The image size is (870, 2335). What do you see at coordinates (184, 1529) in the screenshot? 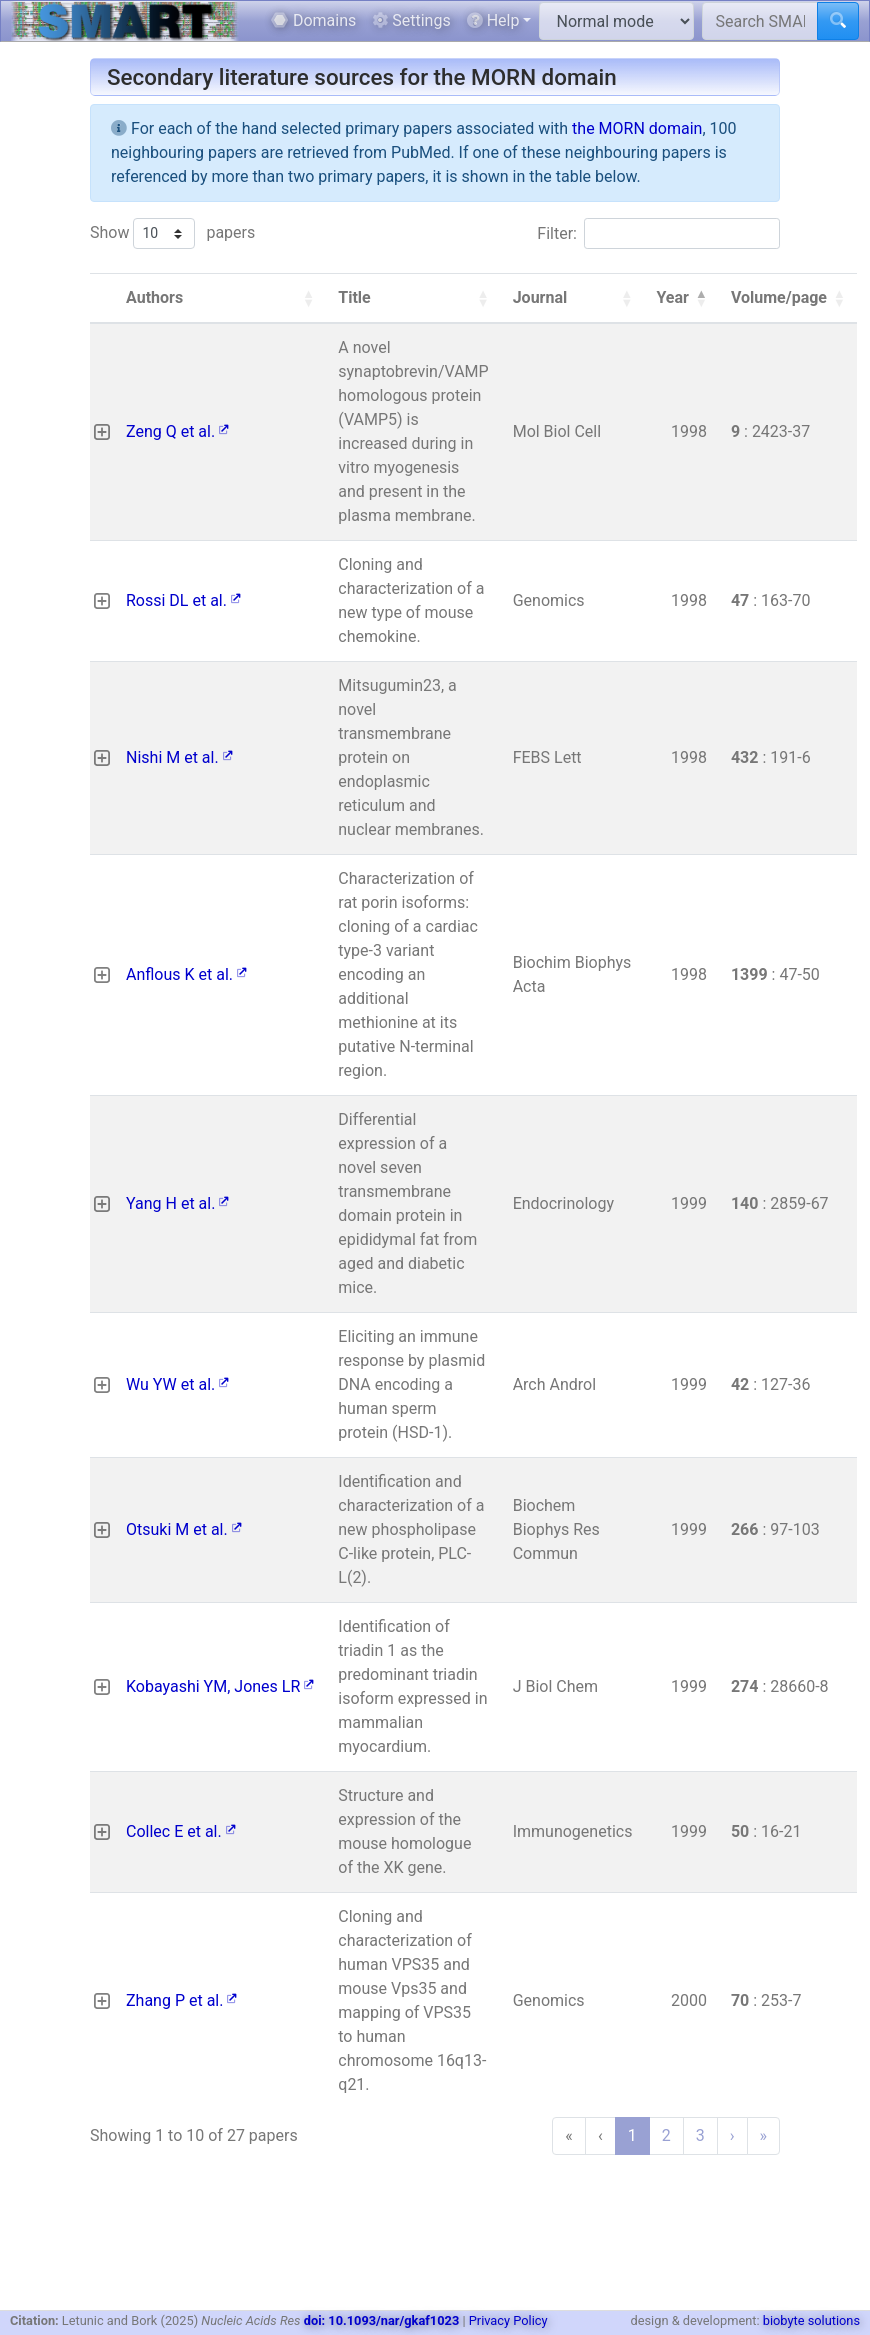
I see `Otsuki M et al.` at bounding box center [184, 1529].